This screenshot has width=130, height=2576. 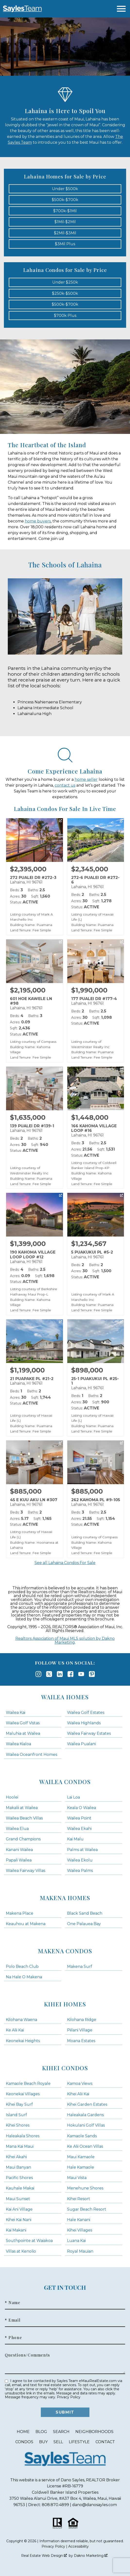 What do you see at coordinates (18, 2219) in the screenshot?
I see `Kihei Kai Nani` at bounding box center [18, 2219].